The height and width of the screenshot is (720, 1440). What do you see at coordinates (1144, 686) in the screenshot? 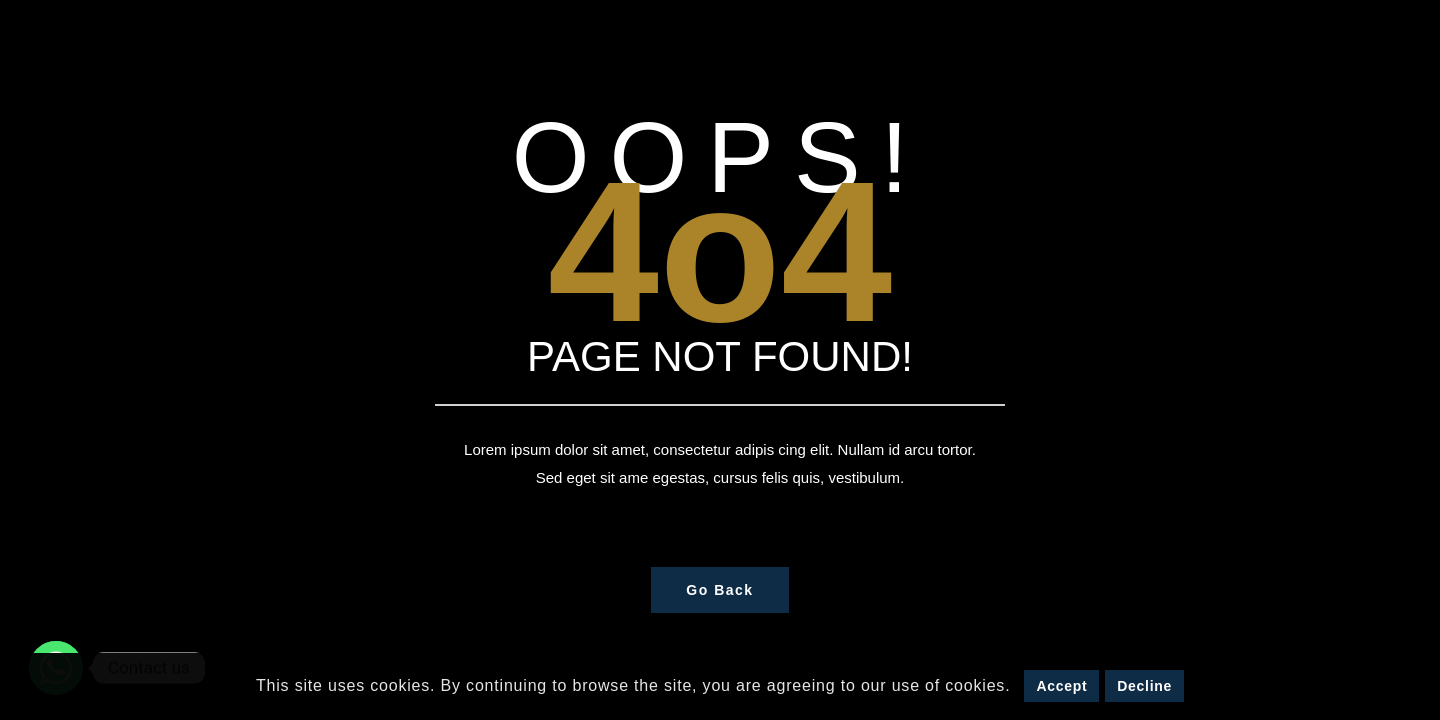
I see `Decline` at bounding box center [1144, 686].